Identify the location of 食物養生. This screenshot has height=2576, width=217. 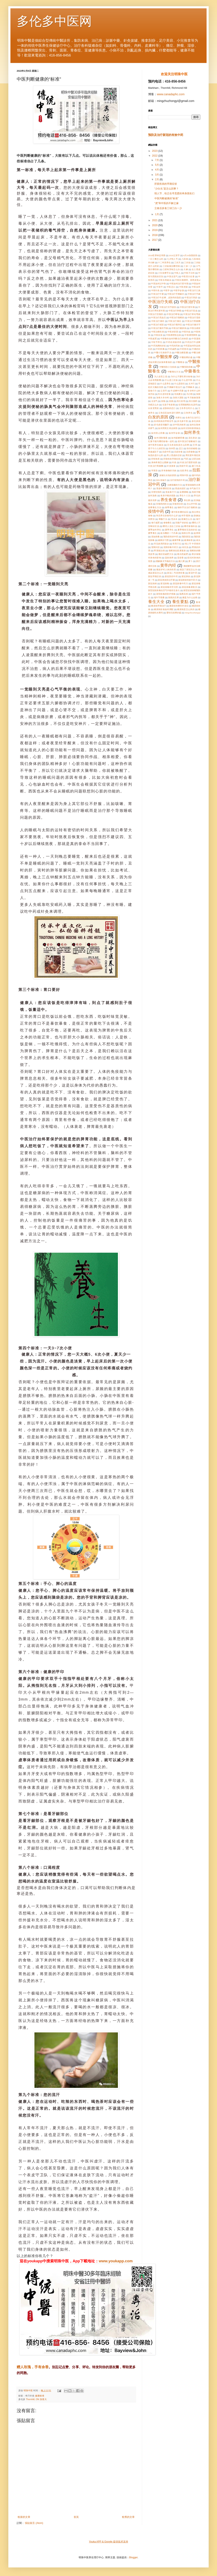
(167, 522).